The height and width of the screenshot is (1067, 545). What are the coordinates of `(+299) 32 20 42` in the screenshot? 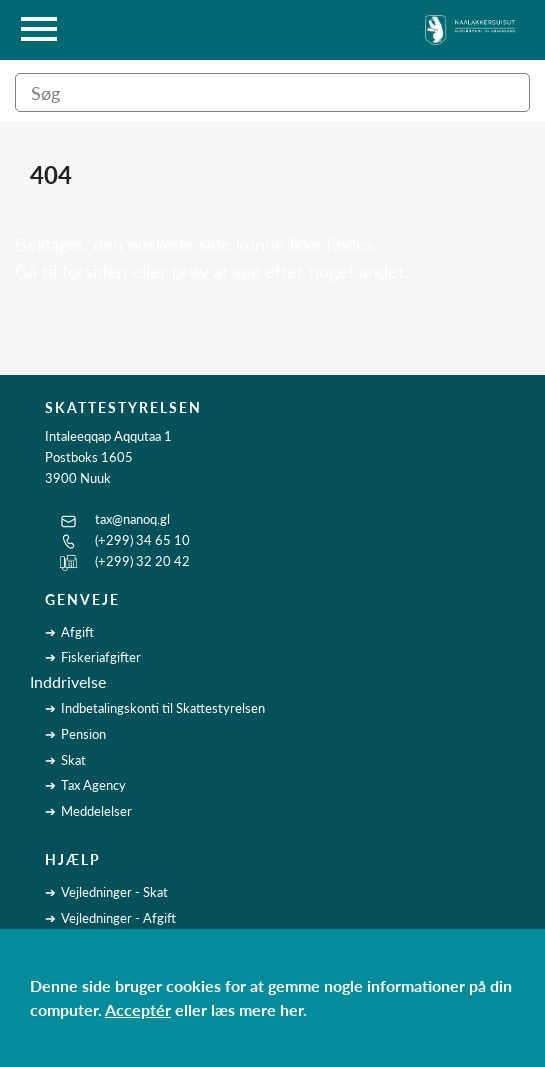 It's located at (142, 561).